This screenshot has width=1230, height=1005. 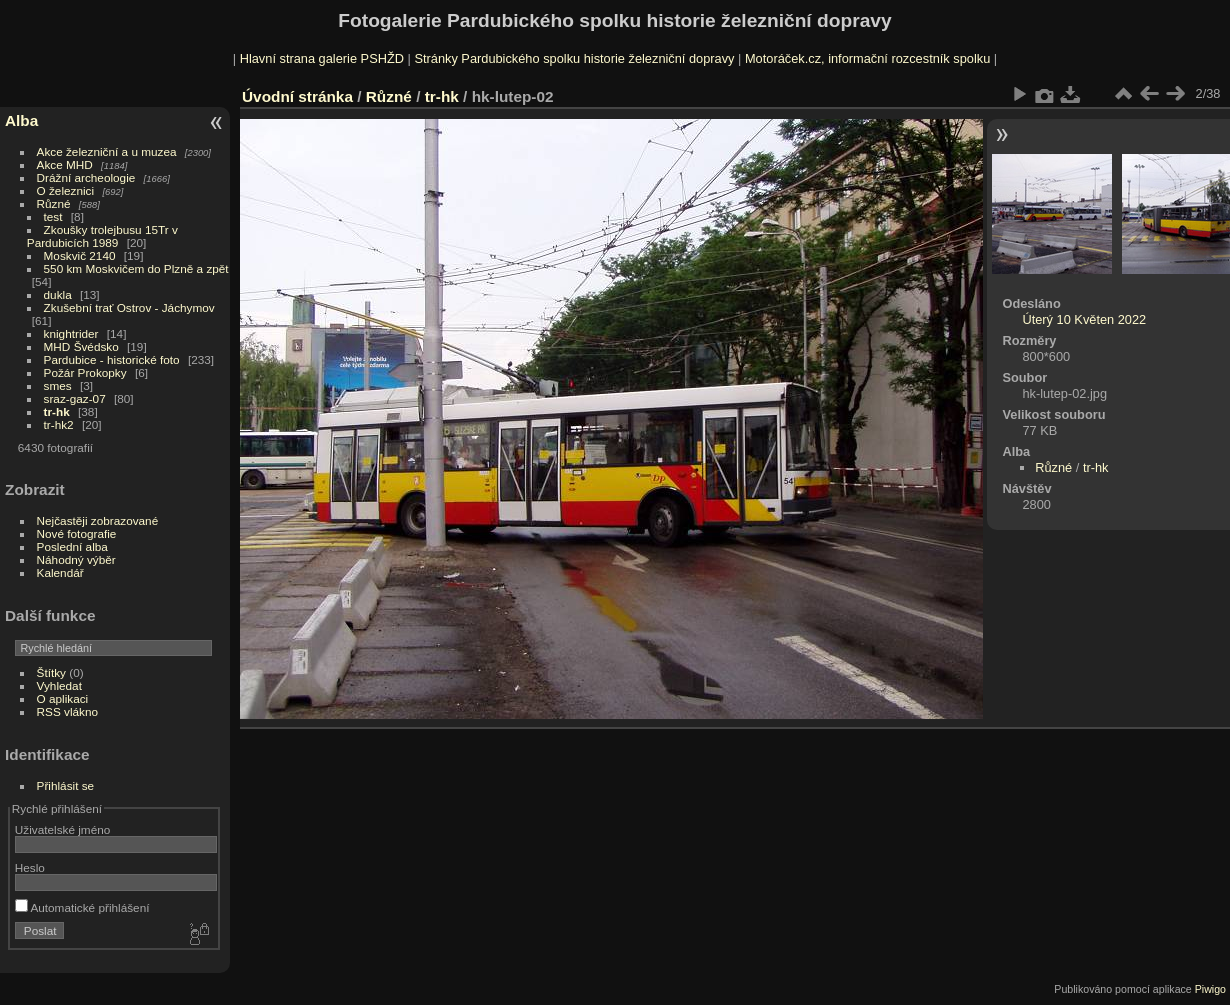 What do you see at coordinates (85, 372) in the screenshot?
I see `Požár Prokopky` at bounding box center [85, 372].